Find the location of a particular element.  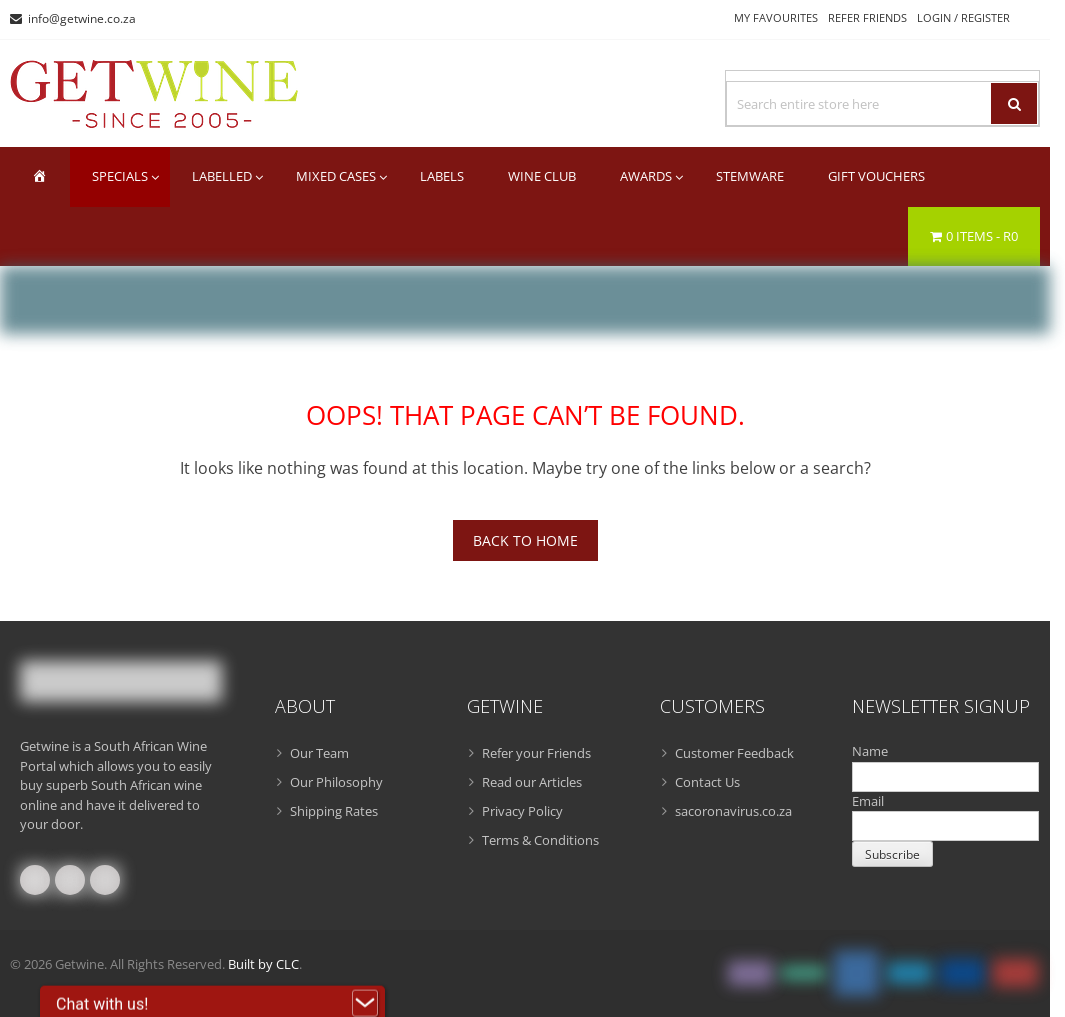

Back To Home is located at coordinates (525, 540).